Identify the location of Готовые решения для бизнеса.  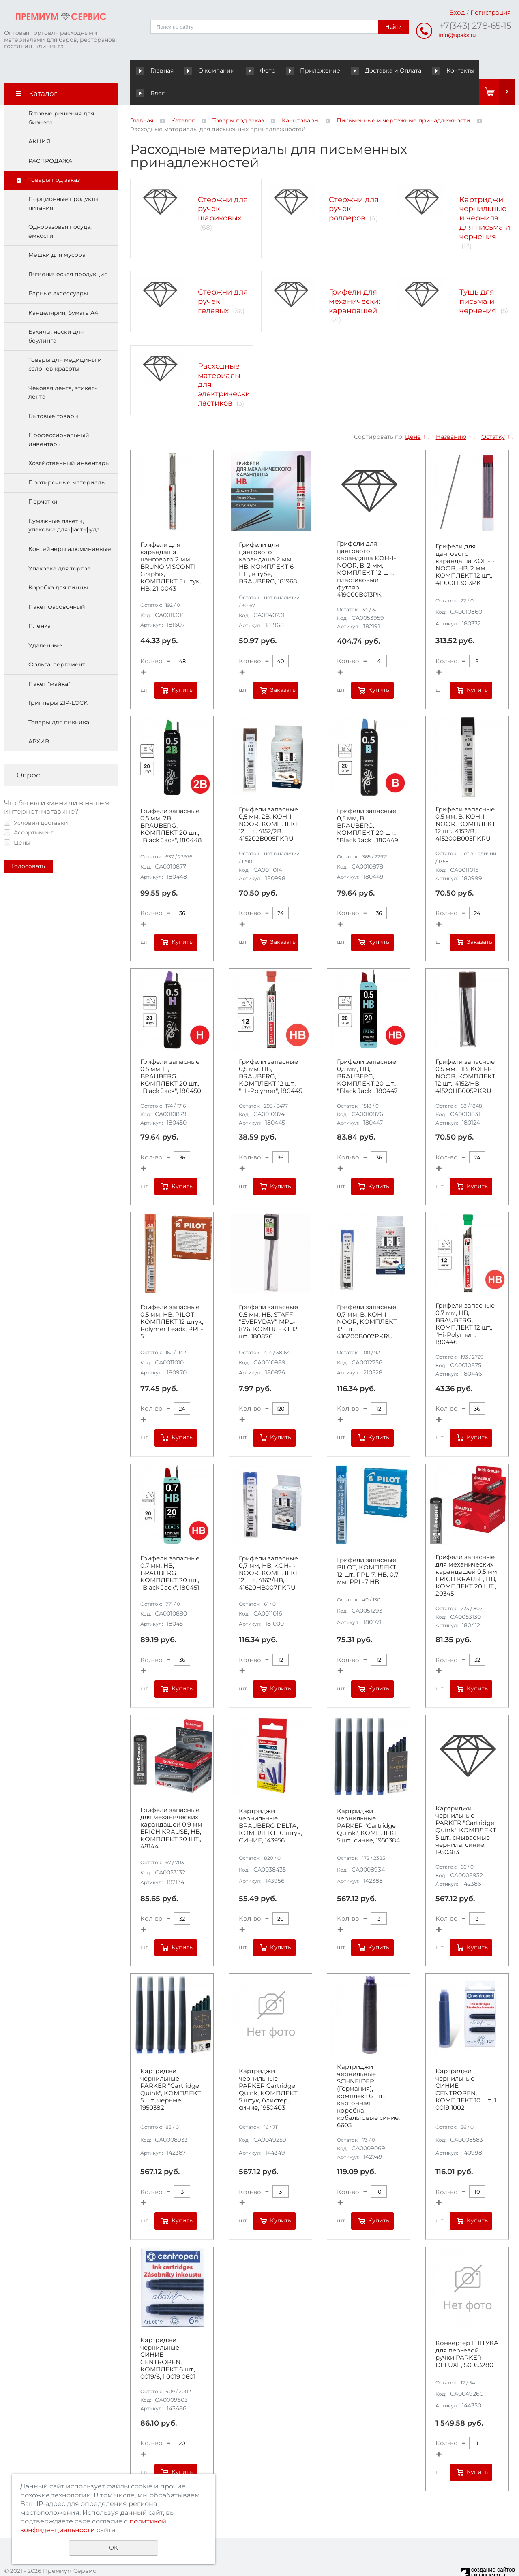
(61, 96).